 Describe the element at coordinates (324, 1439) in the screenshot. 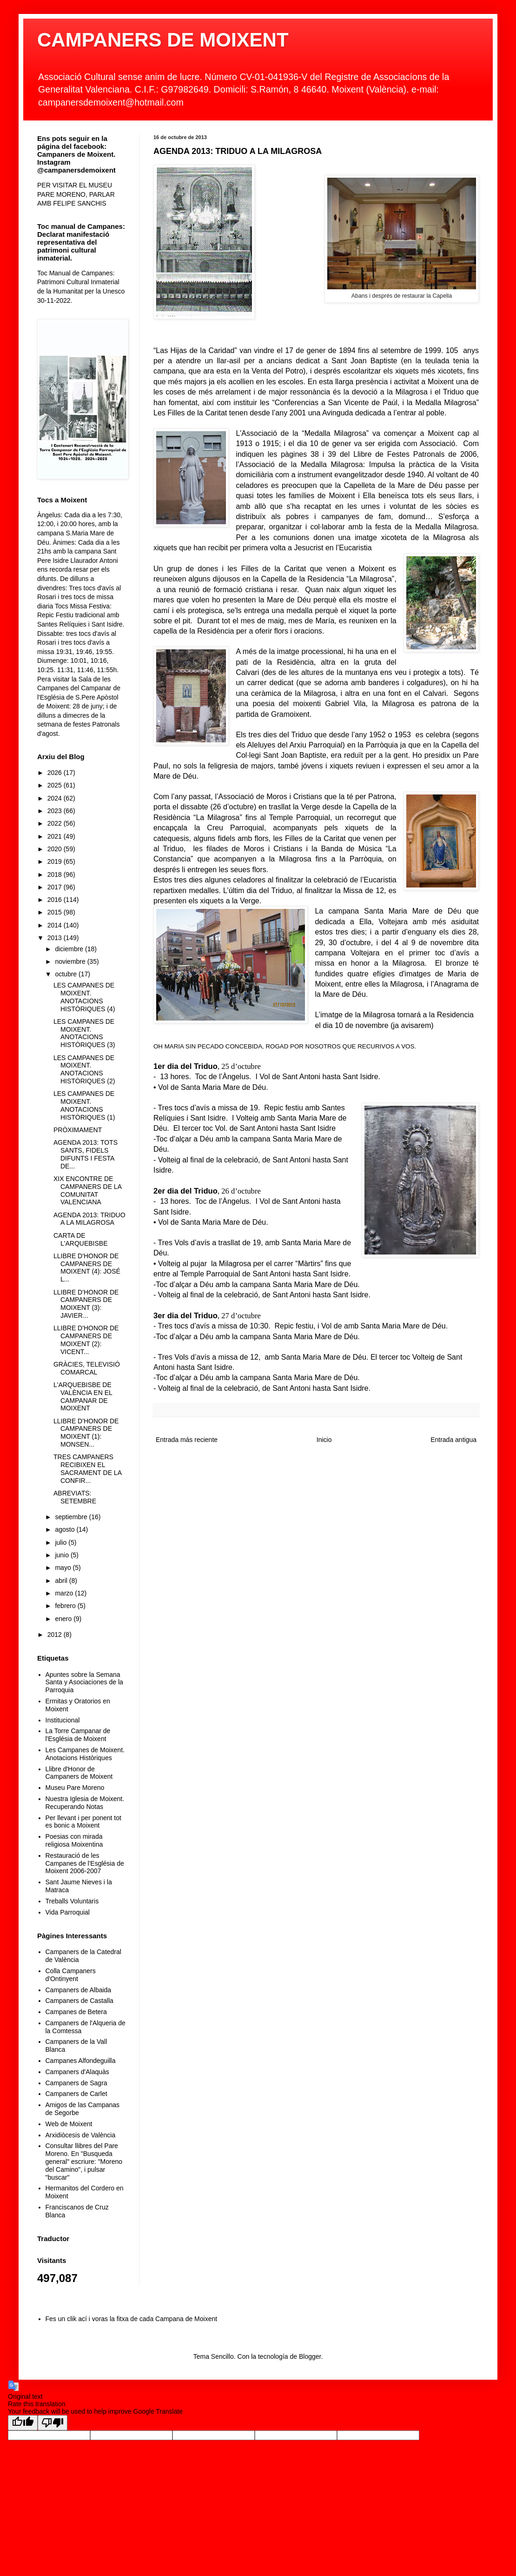

I see `Inicio` at that location.